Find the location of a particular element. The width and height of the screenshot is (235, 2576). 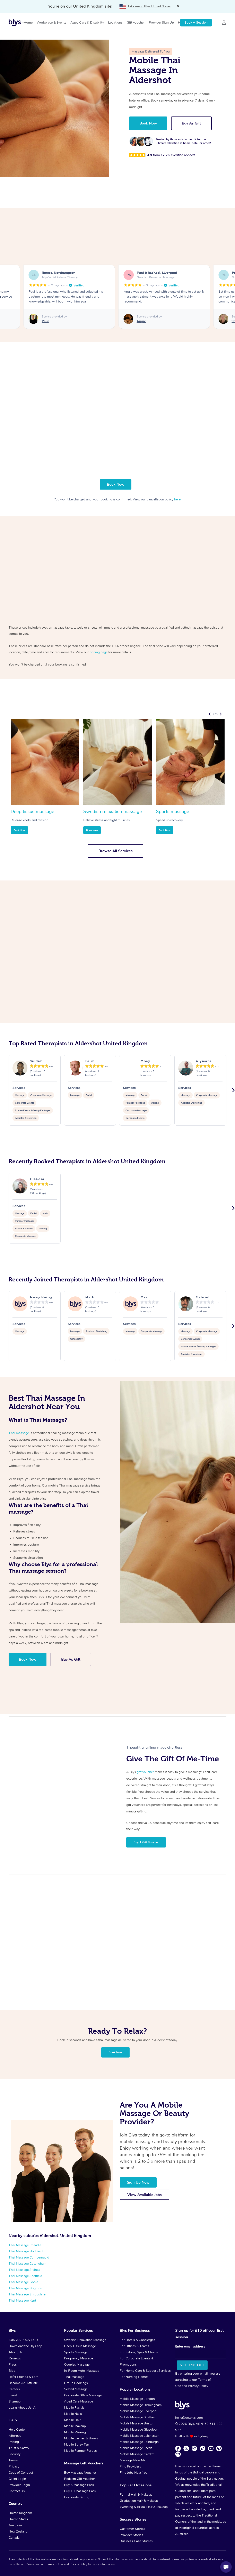

Mobile Makeup is located at coordinates (75, 2426).